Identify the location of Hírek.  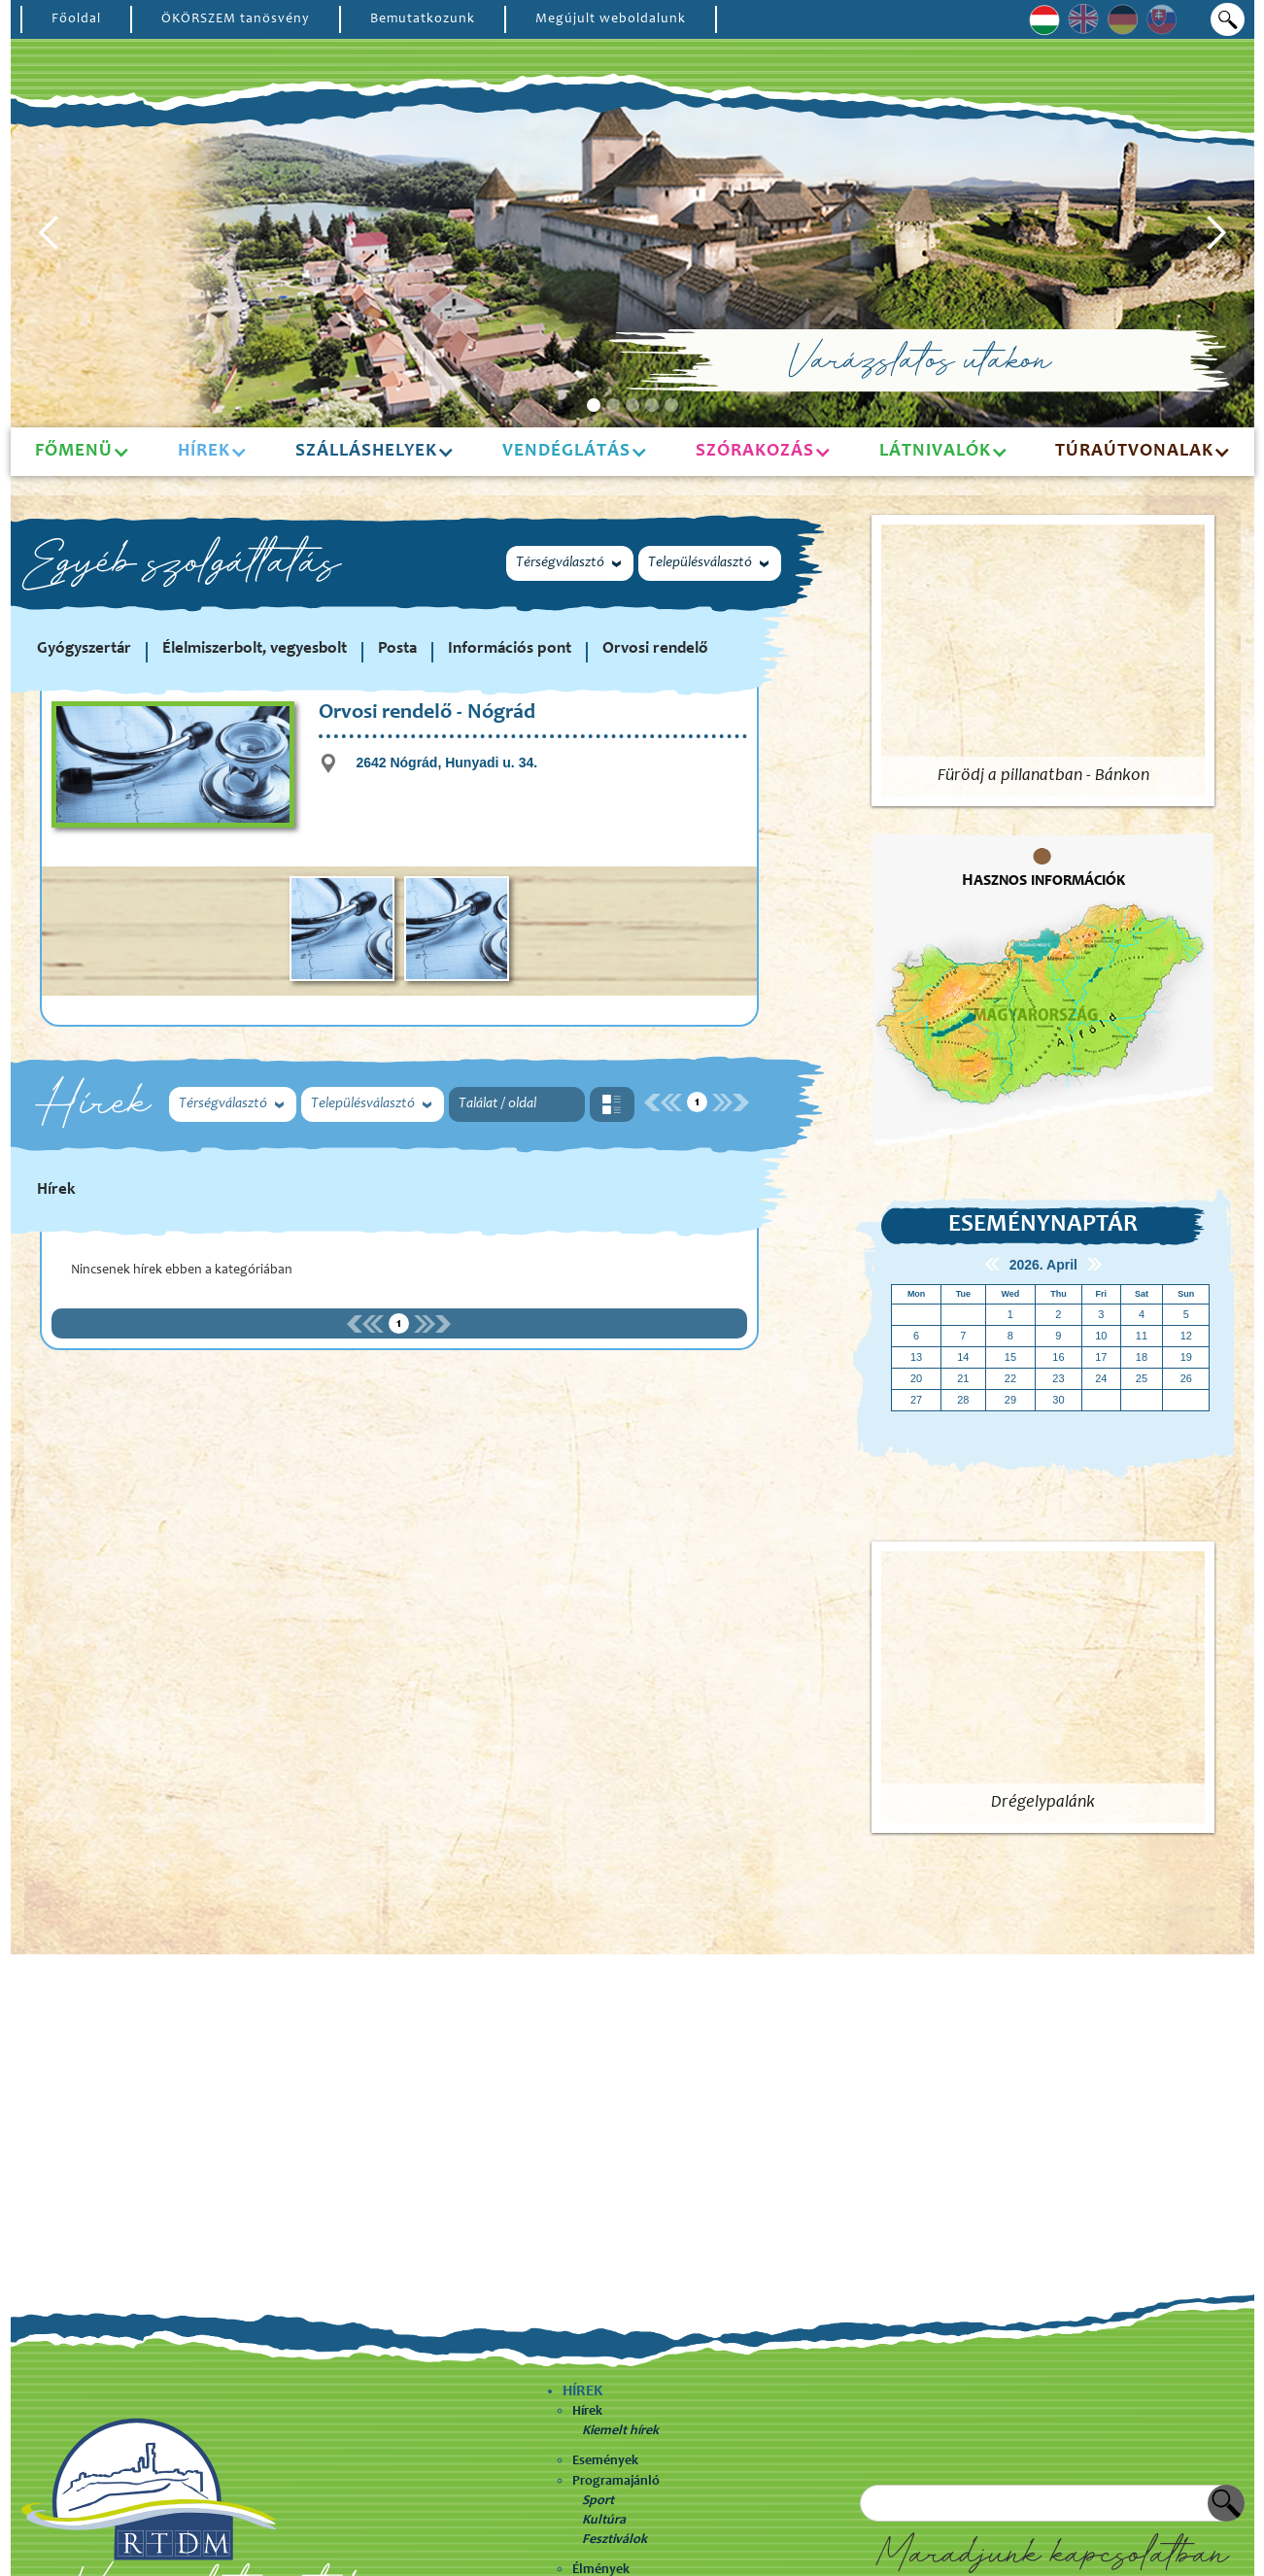
(587, 2412).